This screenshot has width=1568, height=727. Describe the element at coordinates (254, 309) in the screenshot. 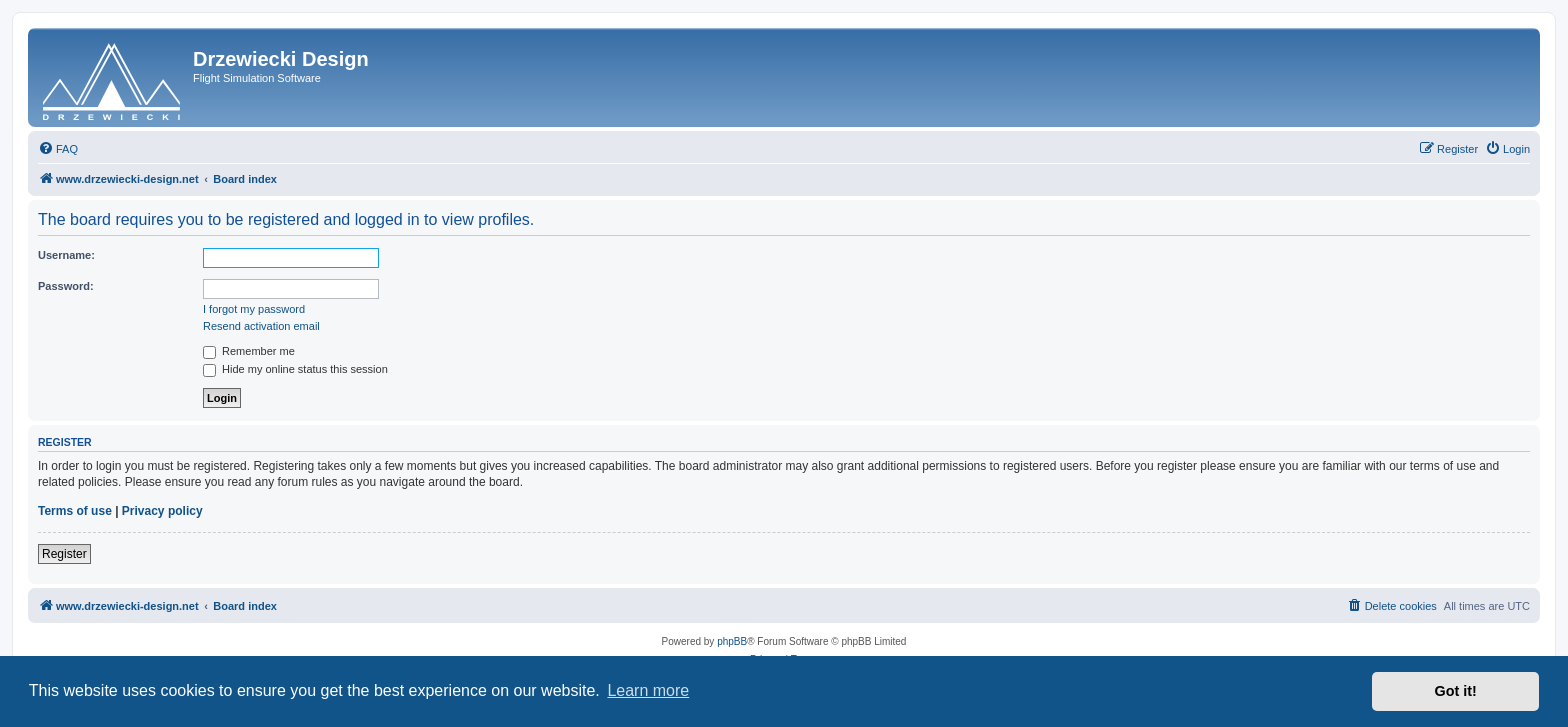

I see `I forgot my password` at that location.